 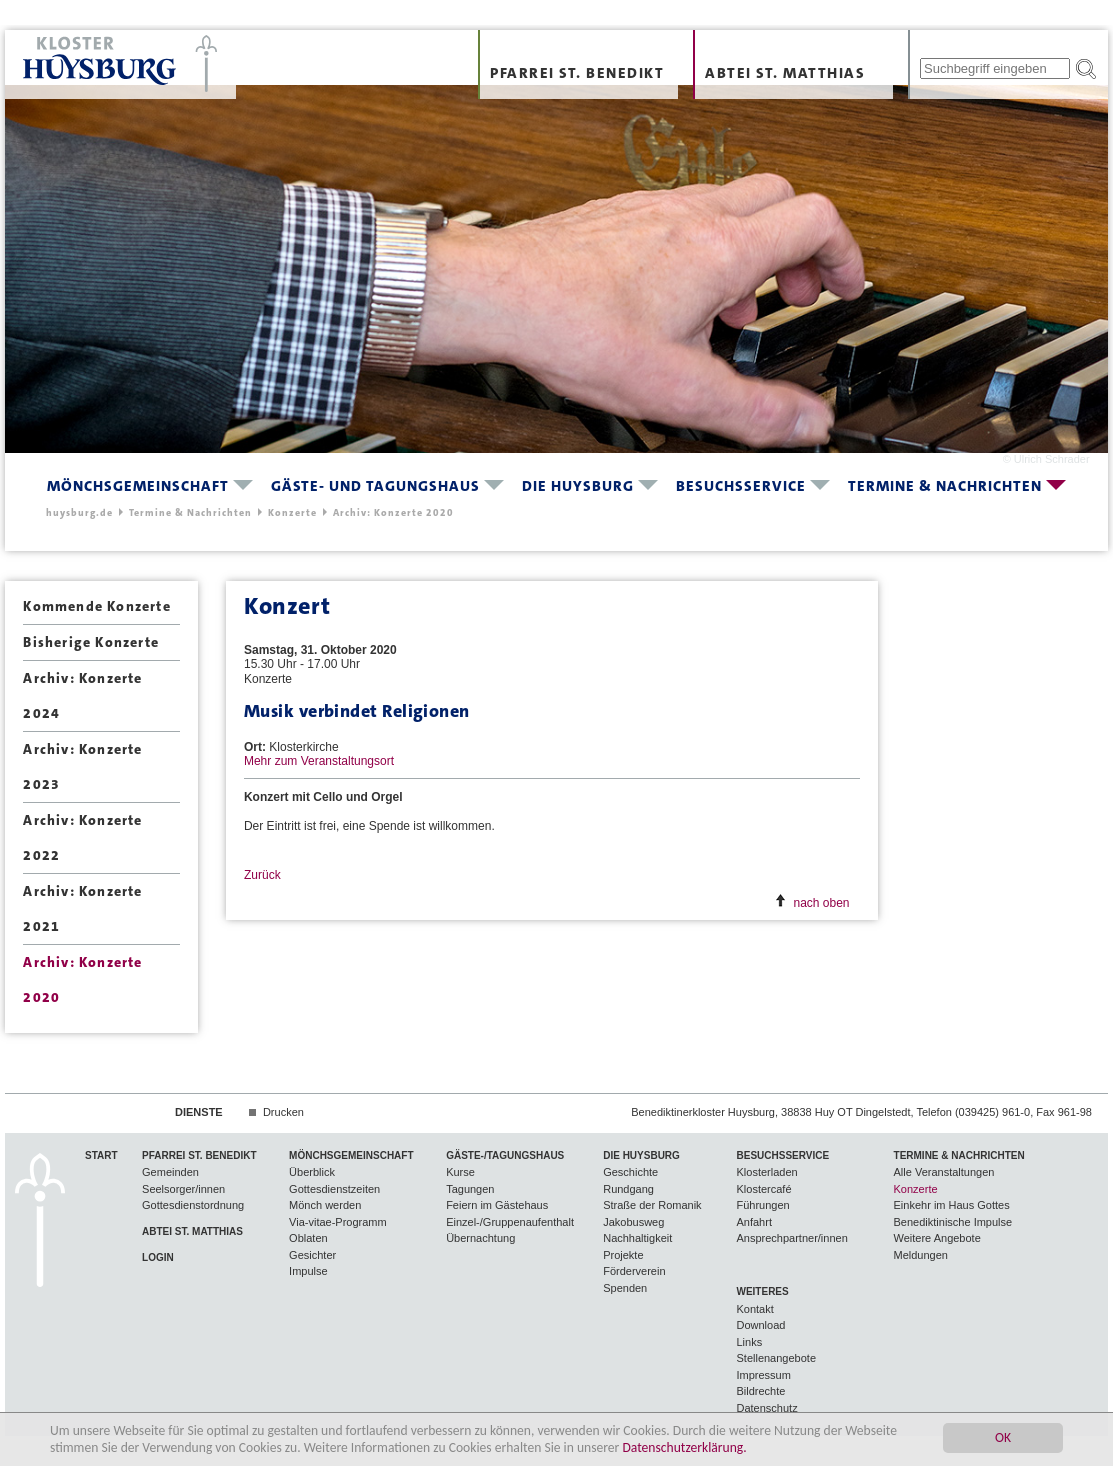 What do you see at coordinates (684, 1447) in the screenshot?
I see `Datenschutzerklärung.` at bounding box center [684, 1447].